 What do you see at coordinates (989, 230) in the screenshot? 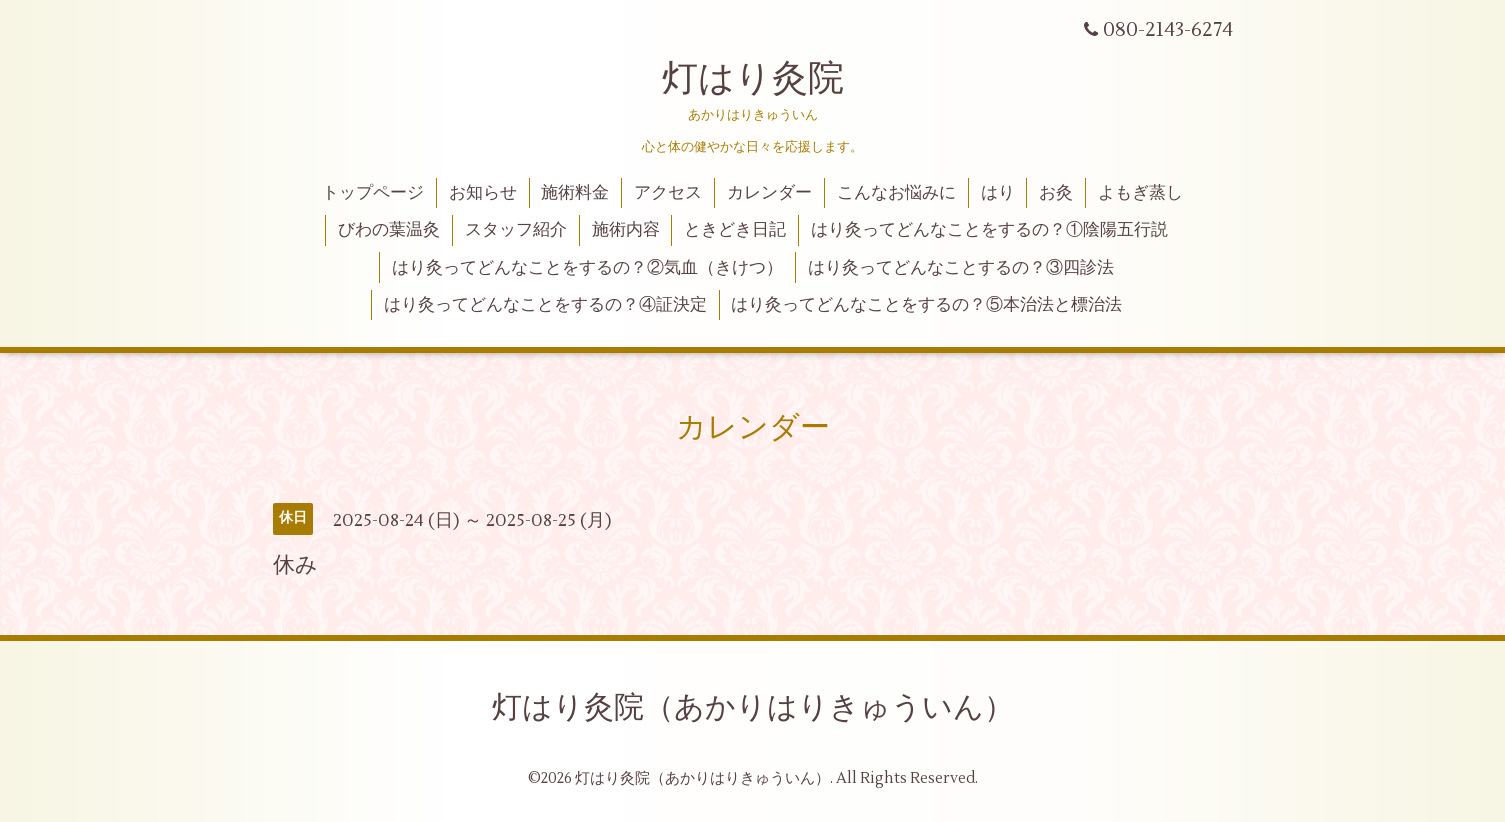
I see `はり灸ってどんなことをするの？①陰陽五行説` at bounding box center [989, 230].